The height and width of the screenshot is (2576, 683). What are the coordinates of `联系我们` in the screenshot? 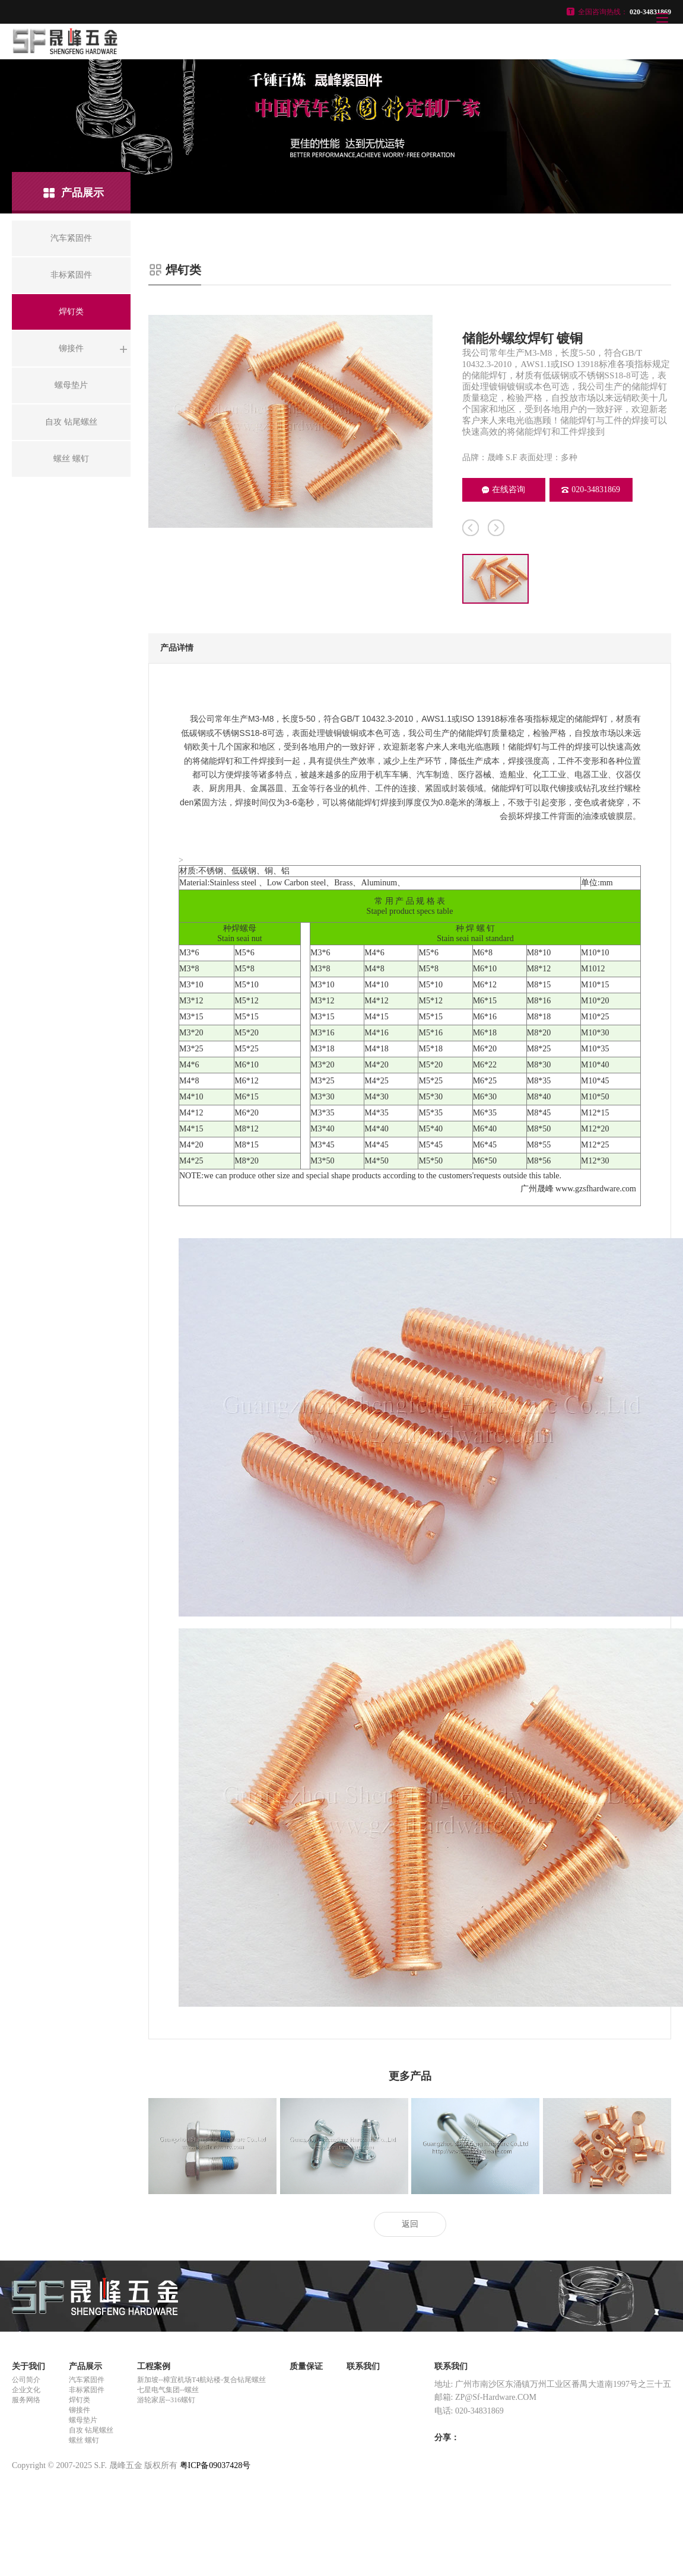 It's located at (363, 2366).